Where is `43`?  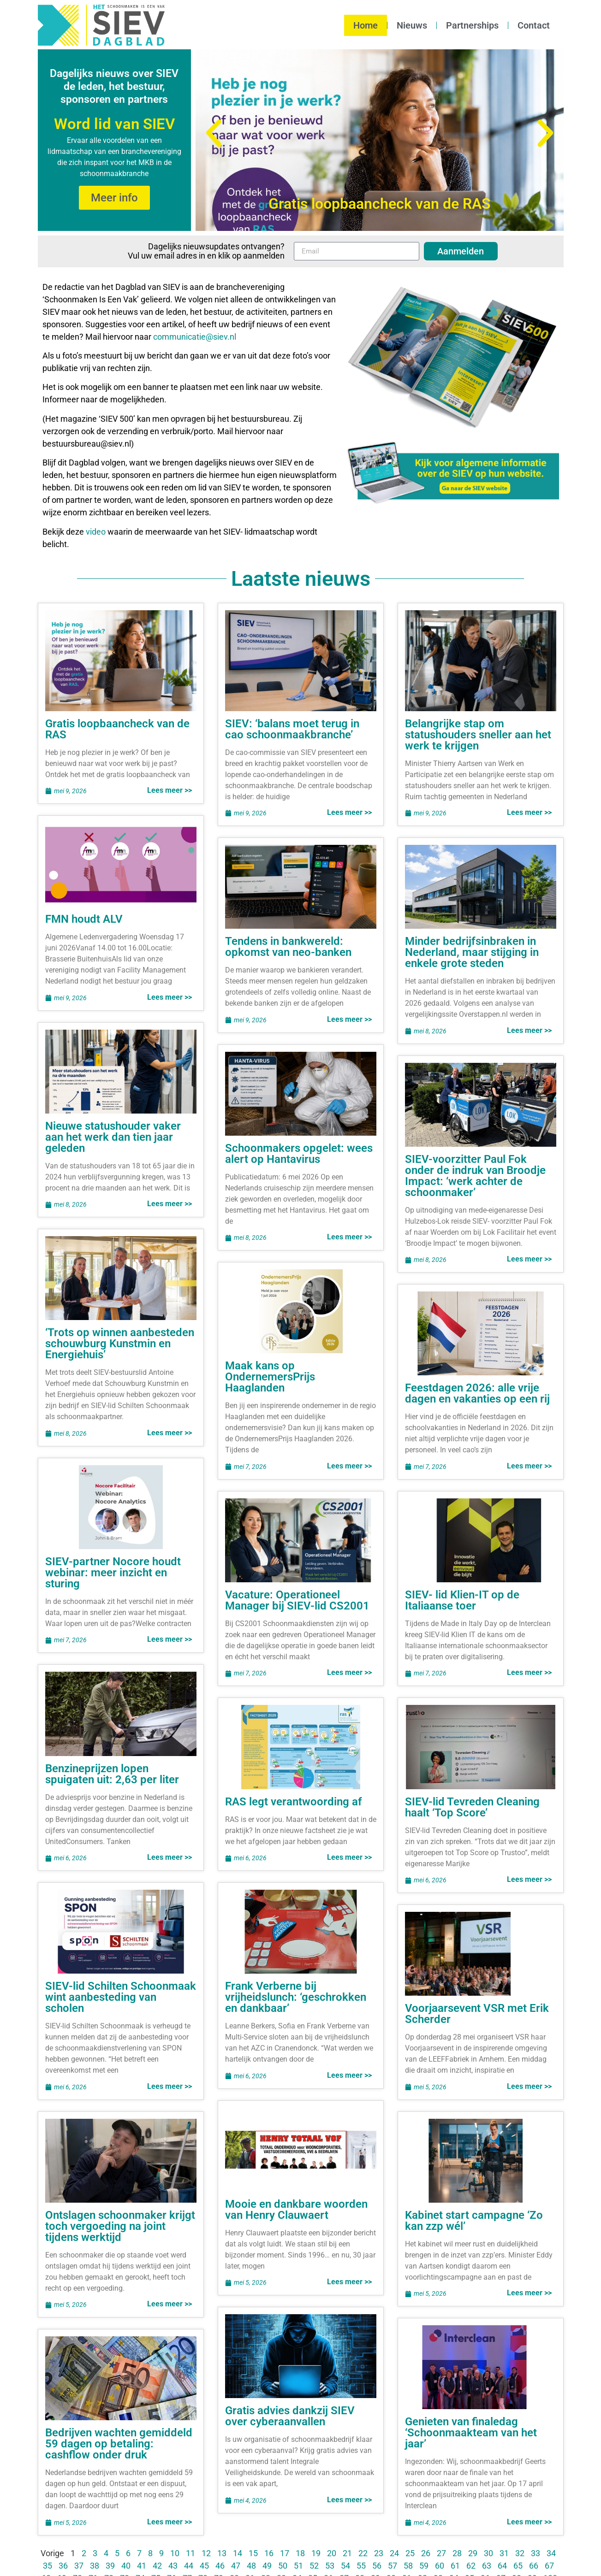 43 is located at coordinates (173, 2565).